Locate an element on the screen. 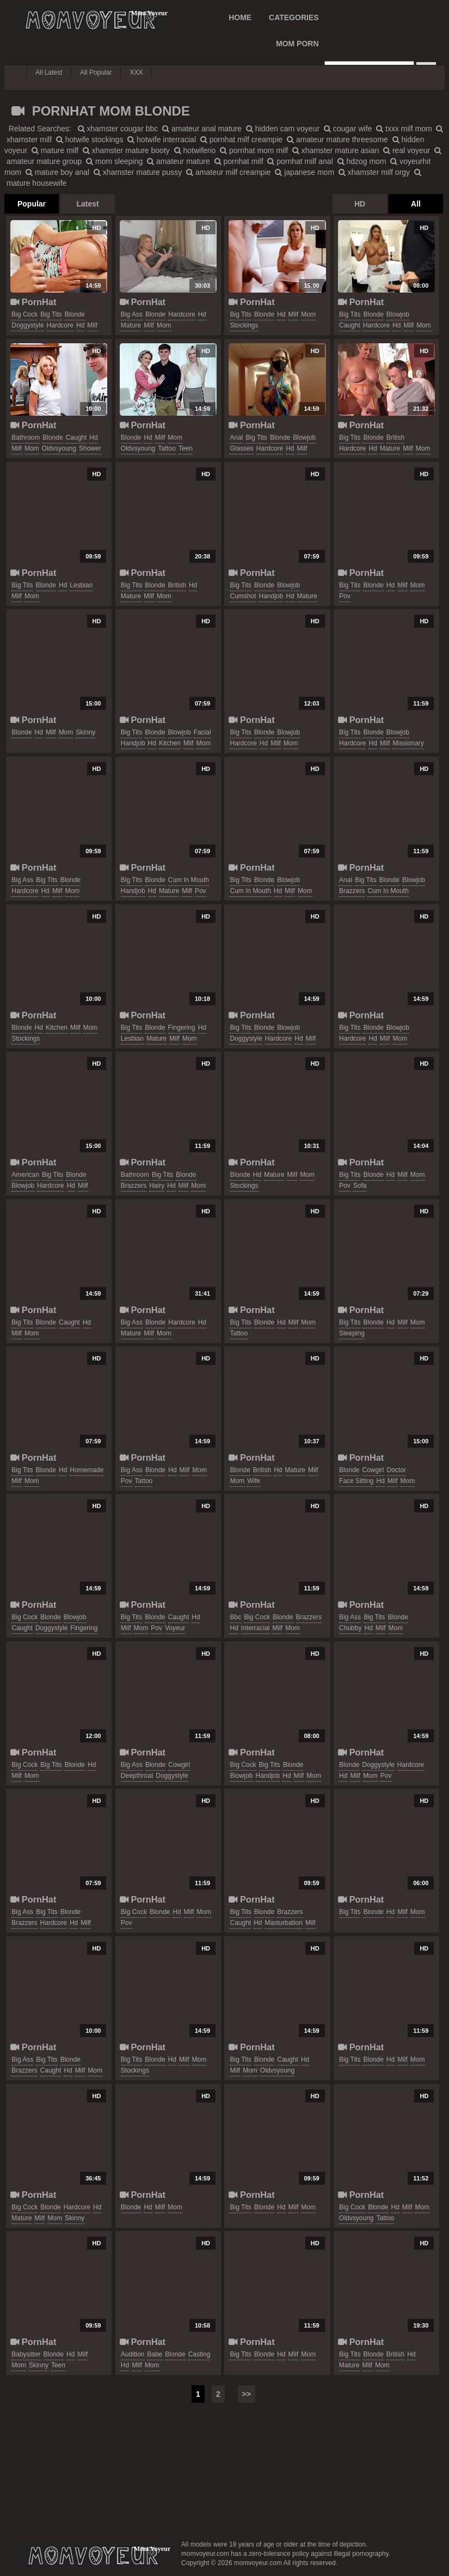  mature is located at coordinates (131, 325).